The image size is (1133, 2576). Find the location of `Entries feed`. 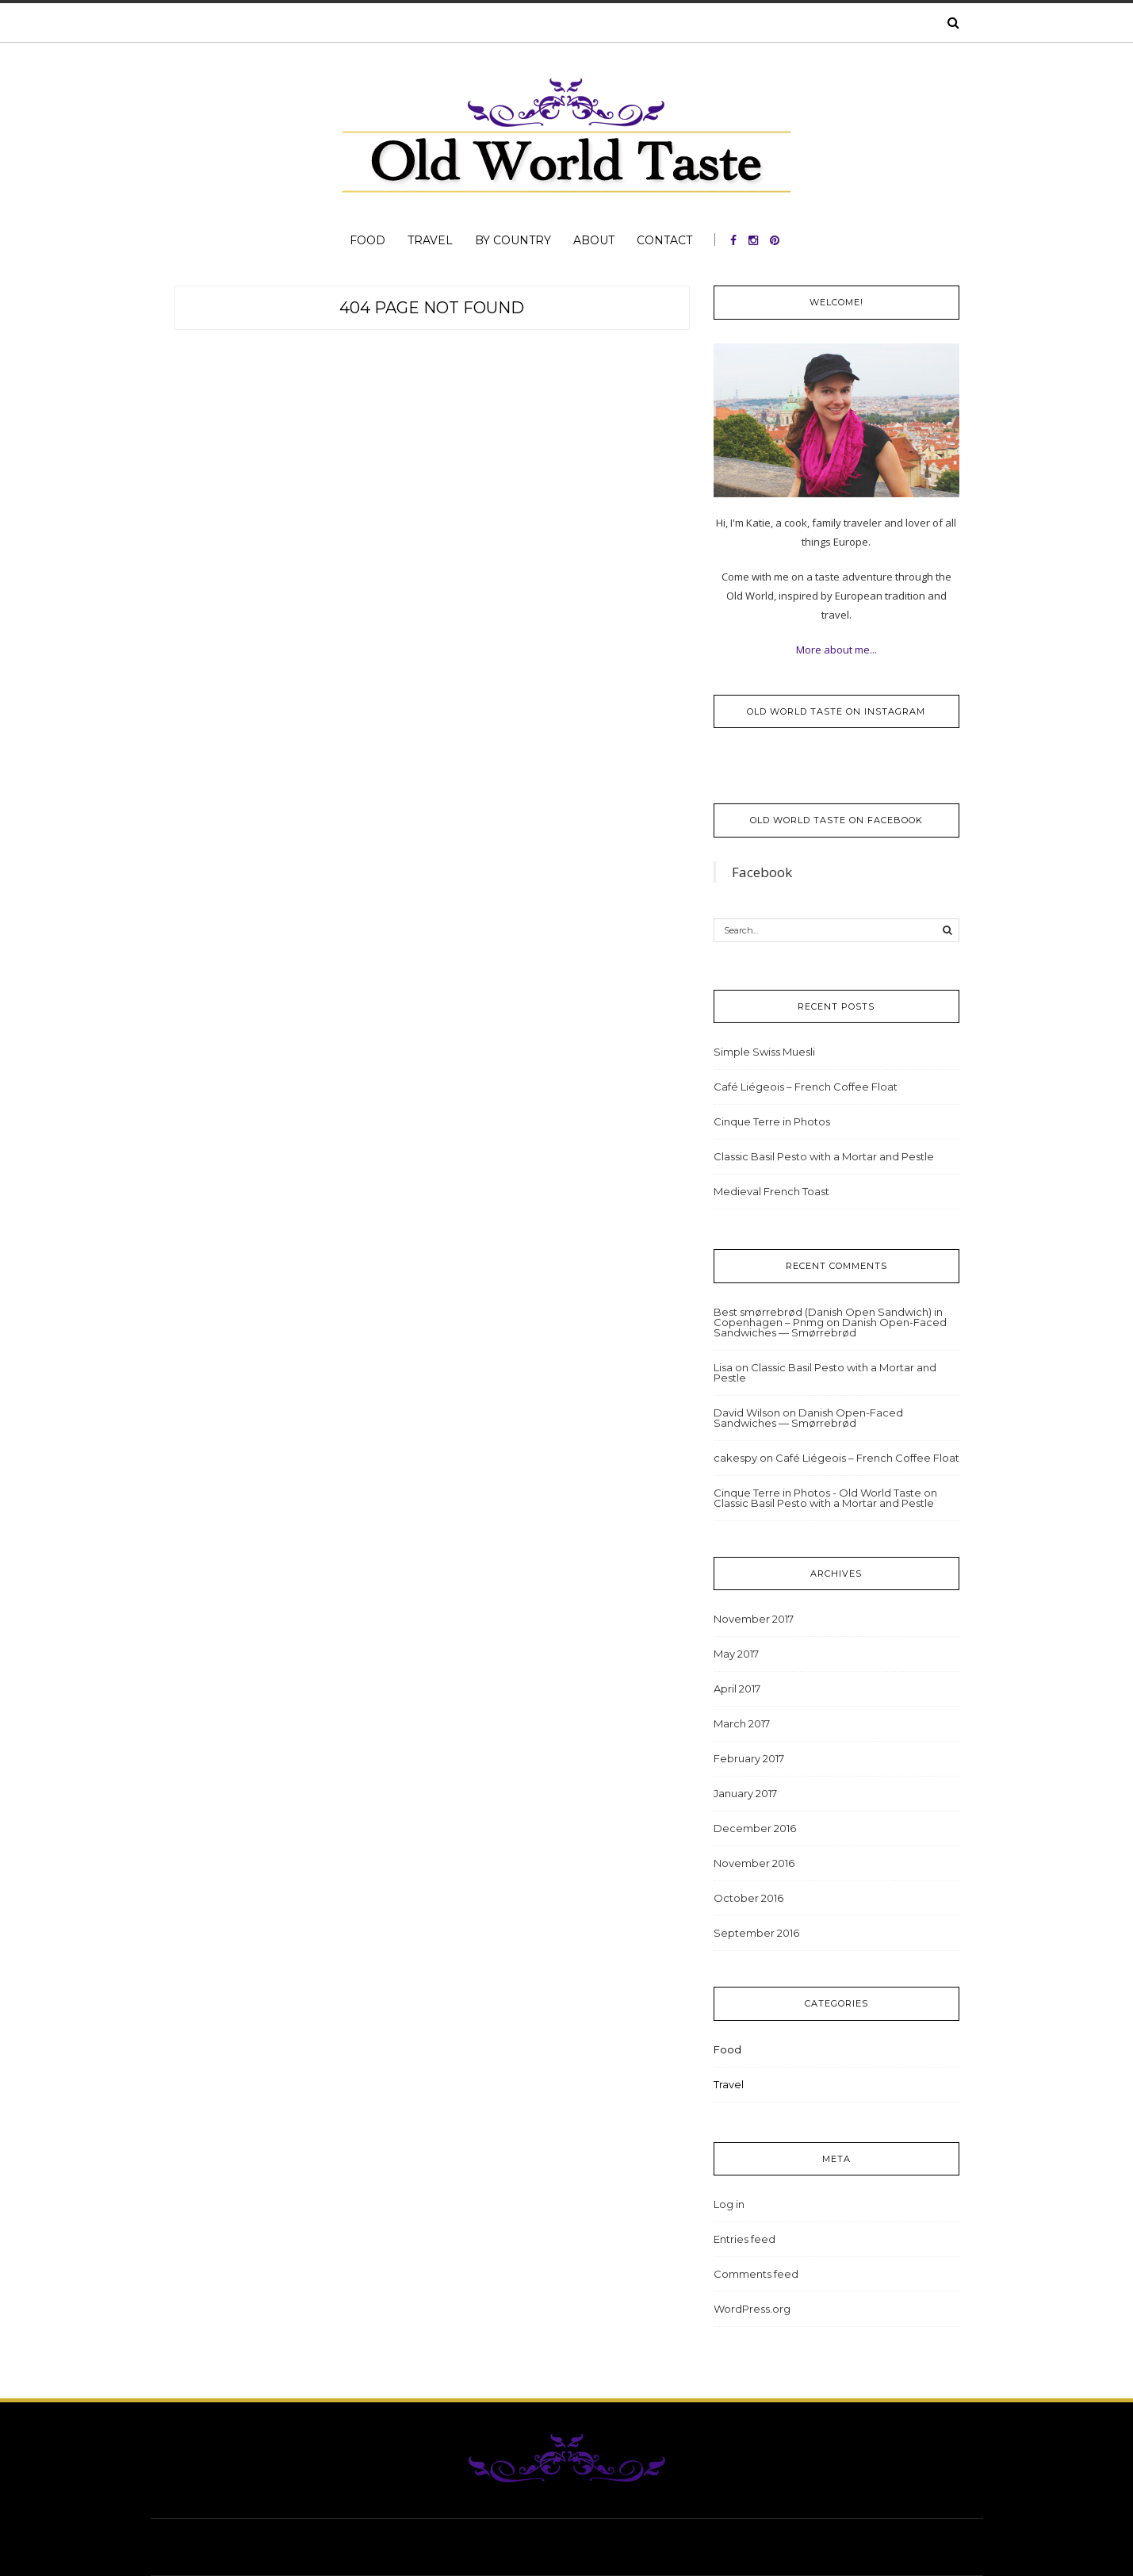

Entries feed is located at coordinates (744, 2239).